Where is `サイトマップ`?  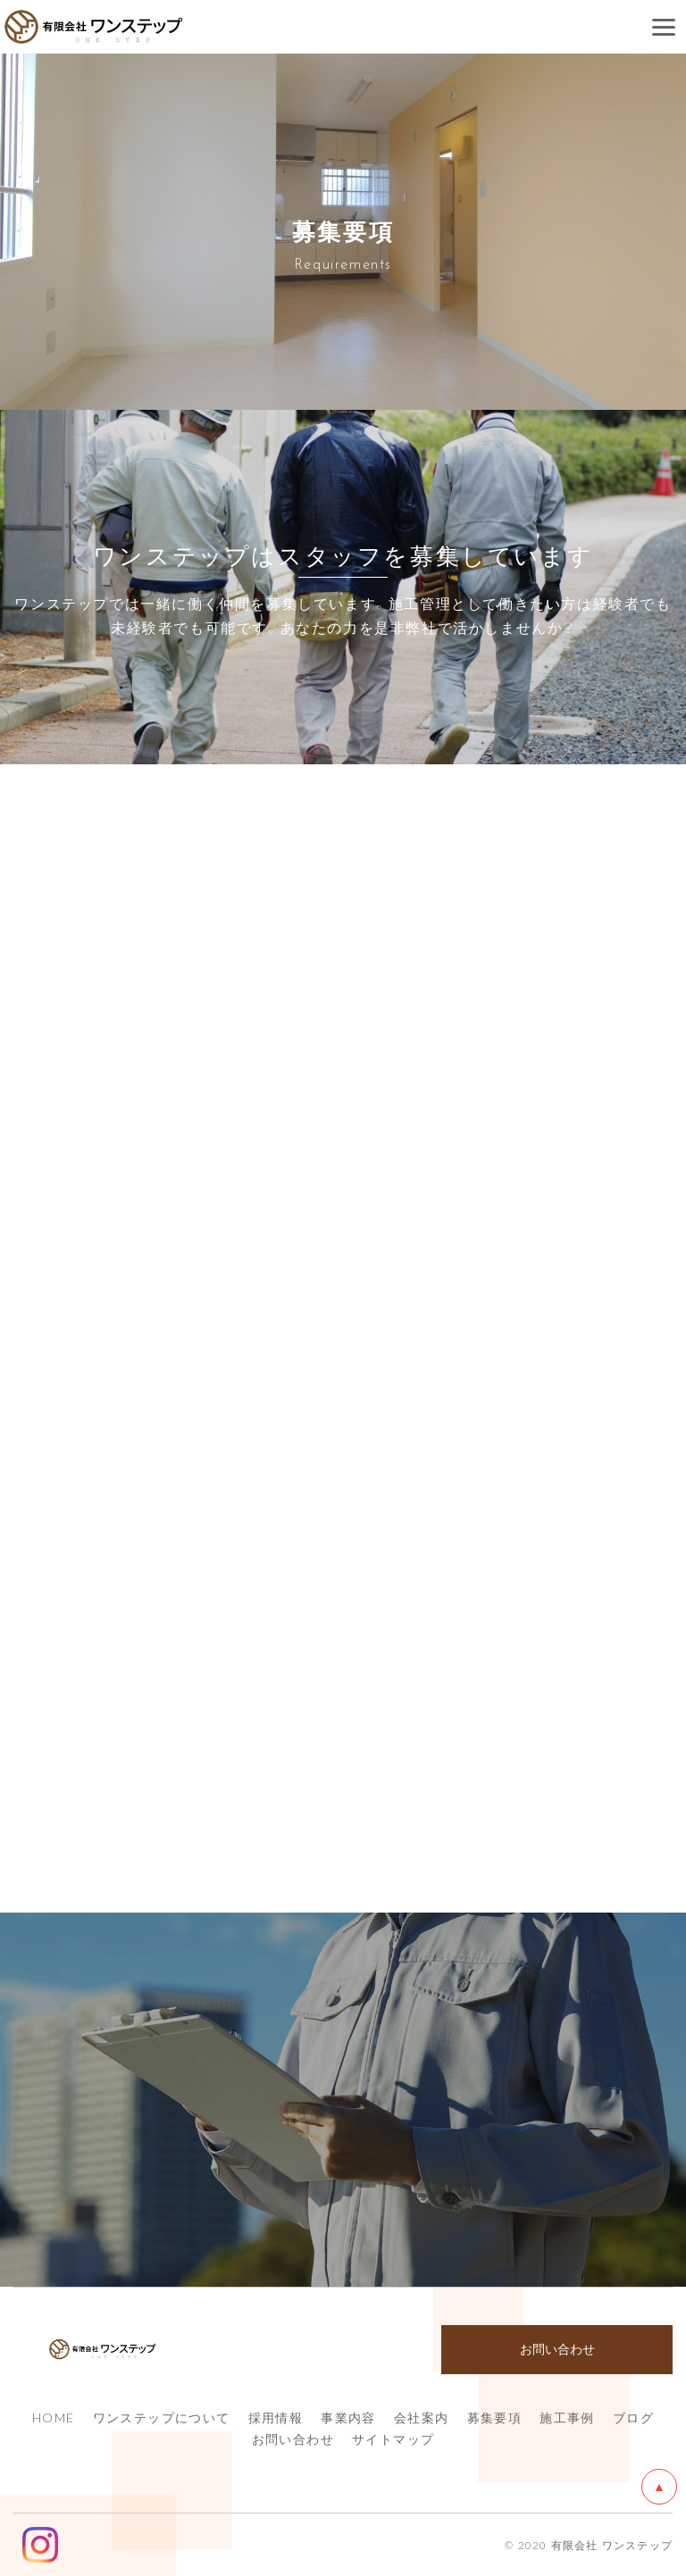
サイトマップ is located at coordinates (393, 2438).